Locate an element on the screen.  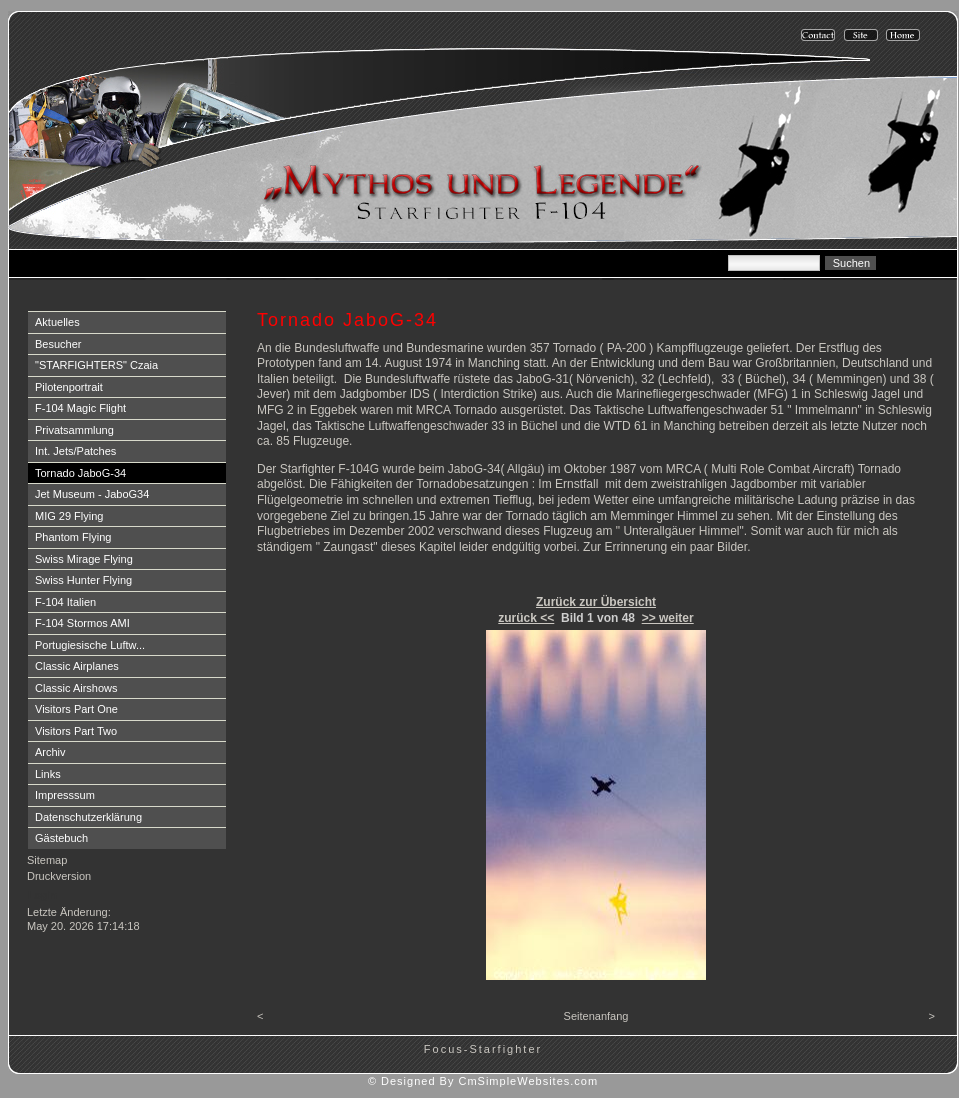
Swiss Hunter Flying is located at coordinates (83, 580).